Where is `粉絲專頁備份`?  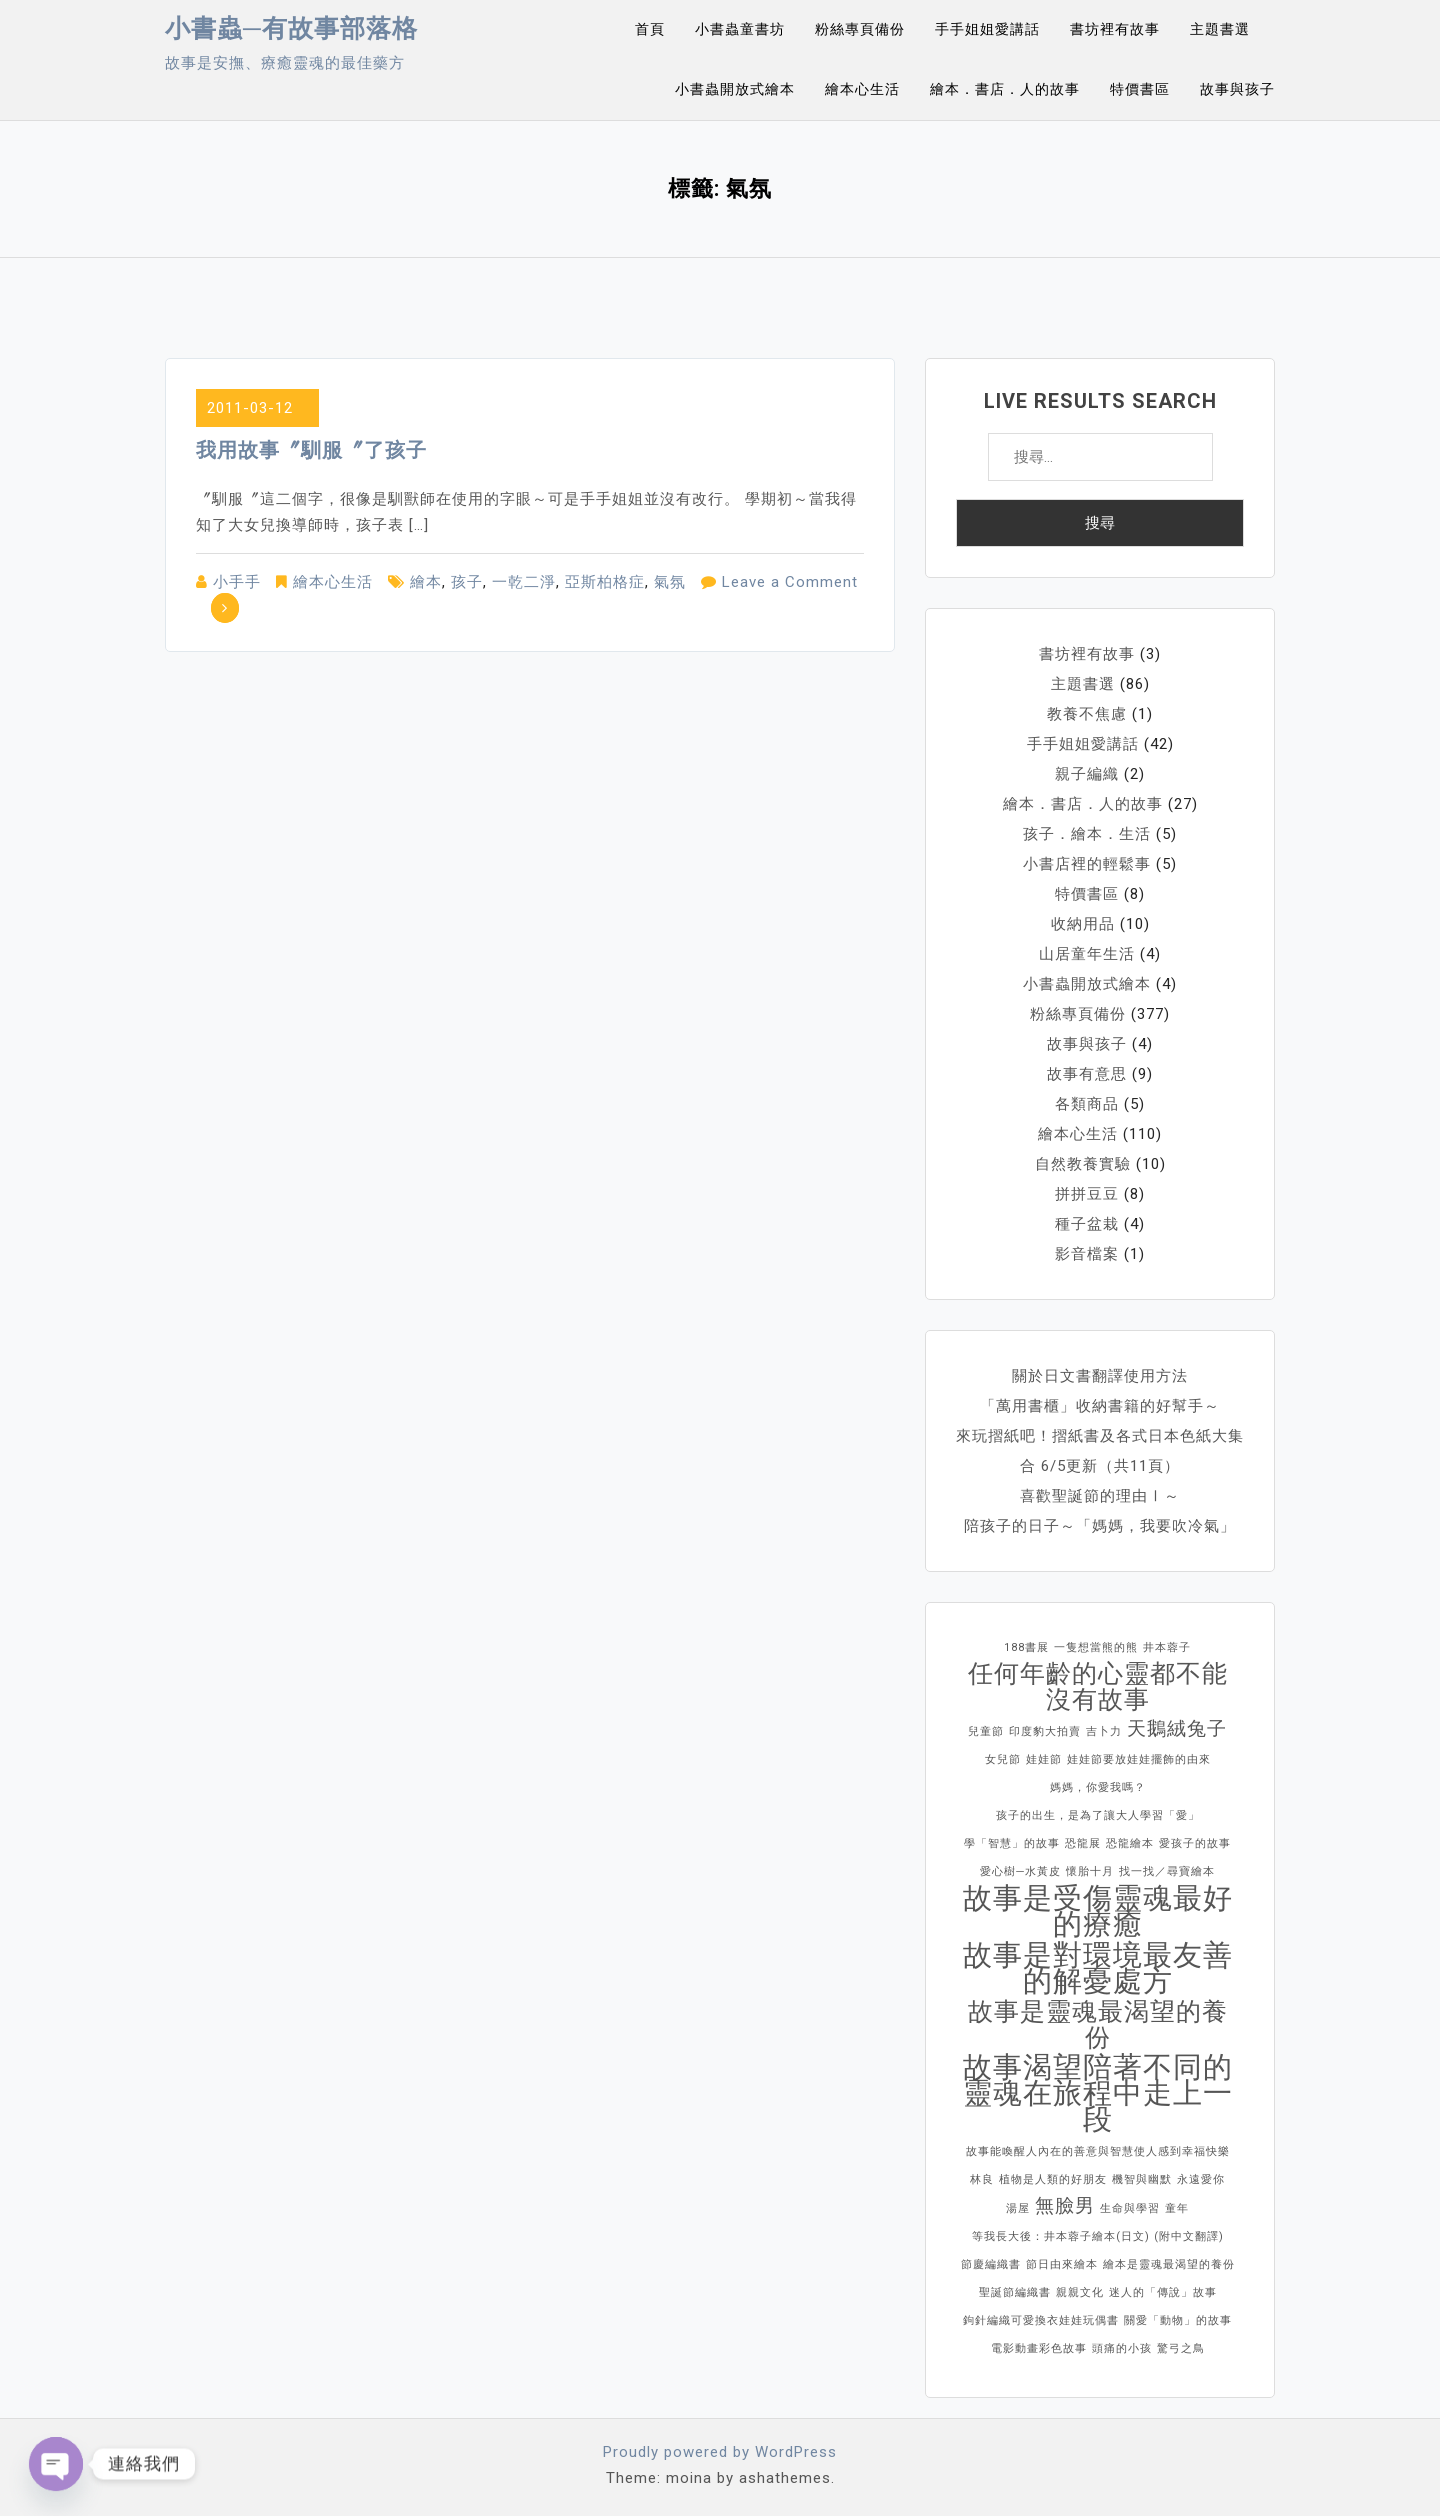 粉絲專頁備份 is located at coordinates (860, 29).